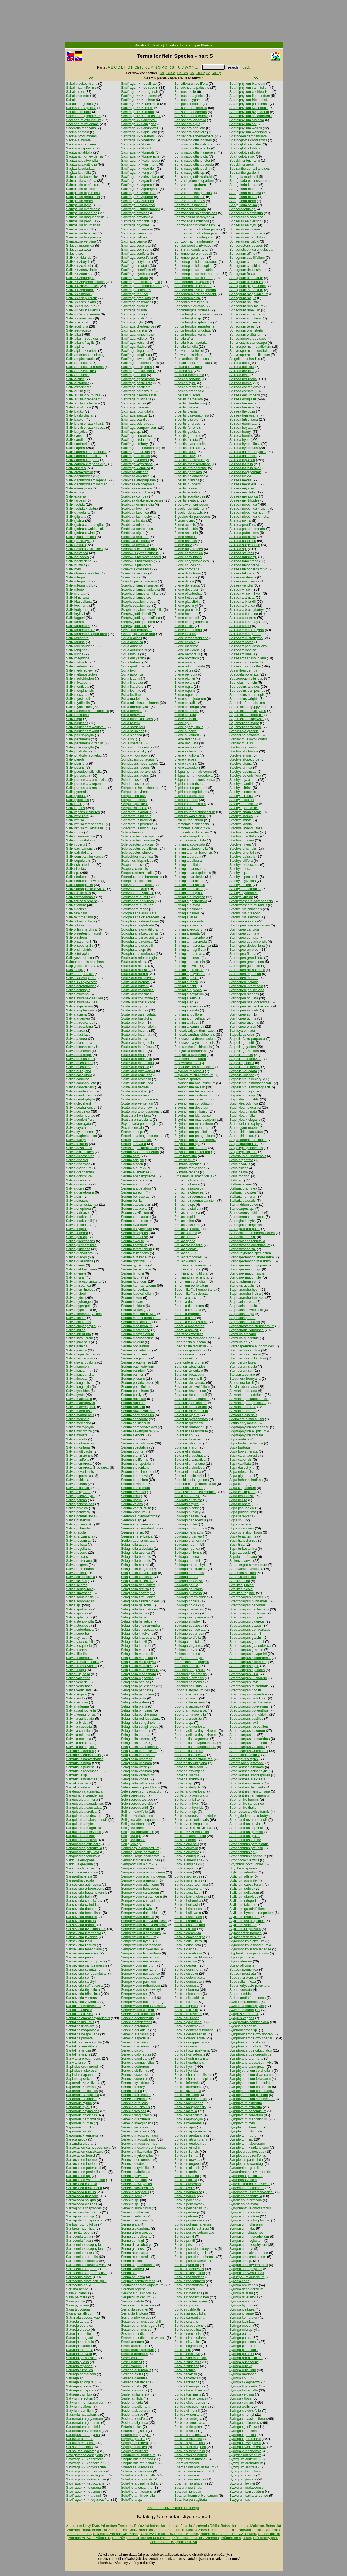  What do you see at coordinates (190, 108) in the screenshot?
I see `Schisandra chinensis` at bounding box center [190, 108].